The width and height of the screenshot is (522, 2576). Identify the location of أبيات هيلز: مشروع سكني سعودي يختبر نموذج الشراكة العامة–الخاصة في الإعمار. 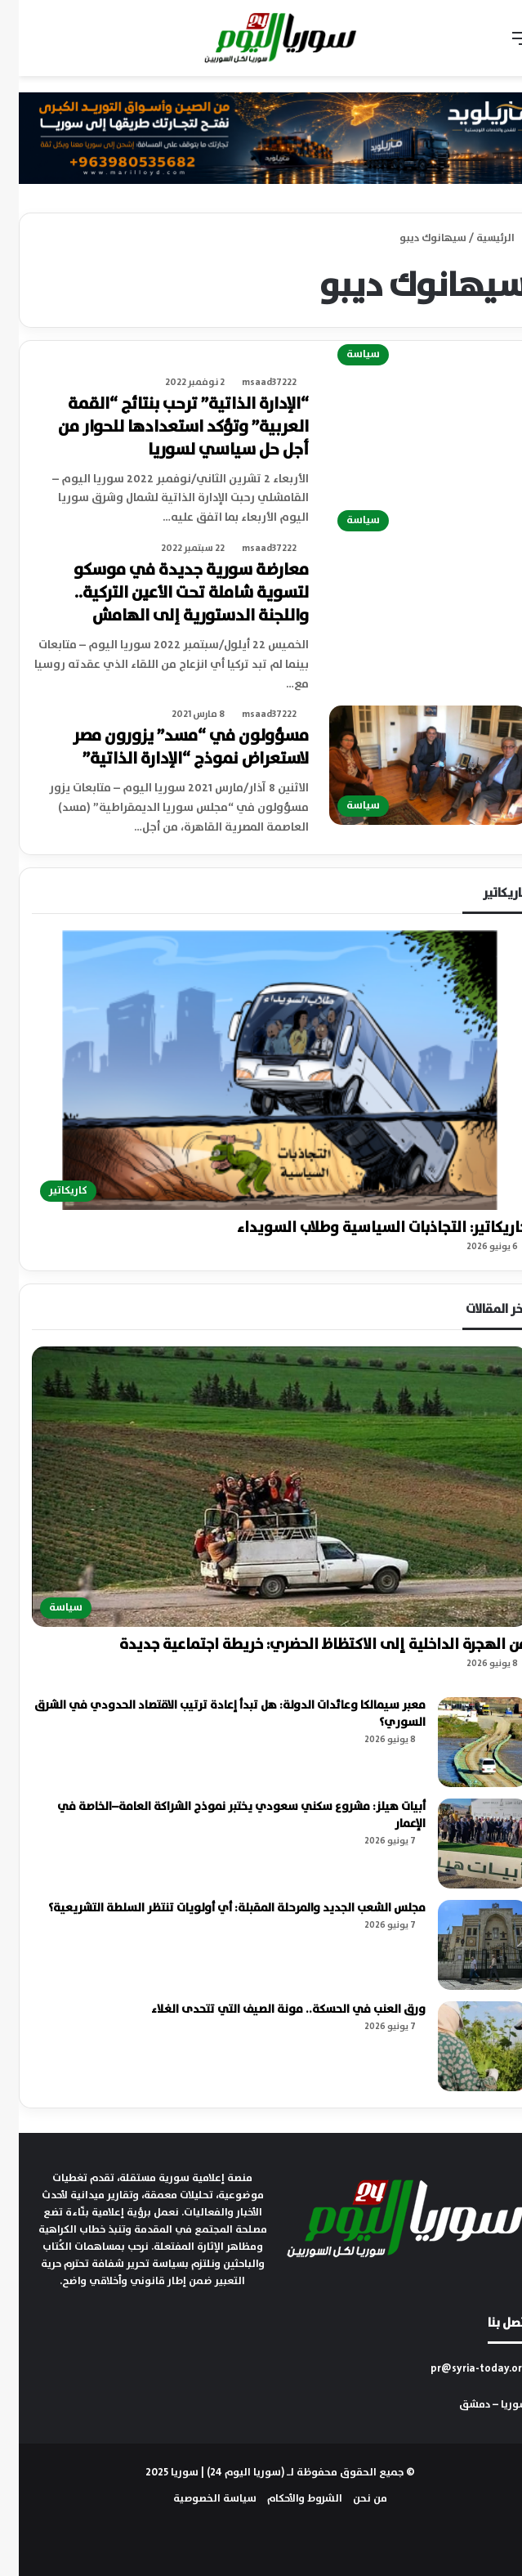
(222, 1815).